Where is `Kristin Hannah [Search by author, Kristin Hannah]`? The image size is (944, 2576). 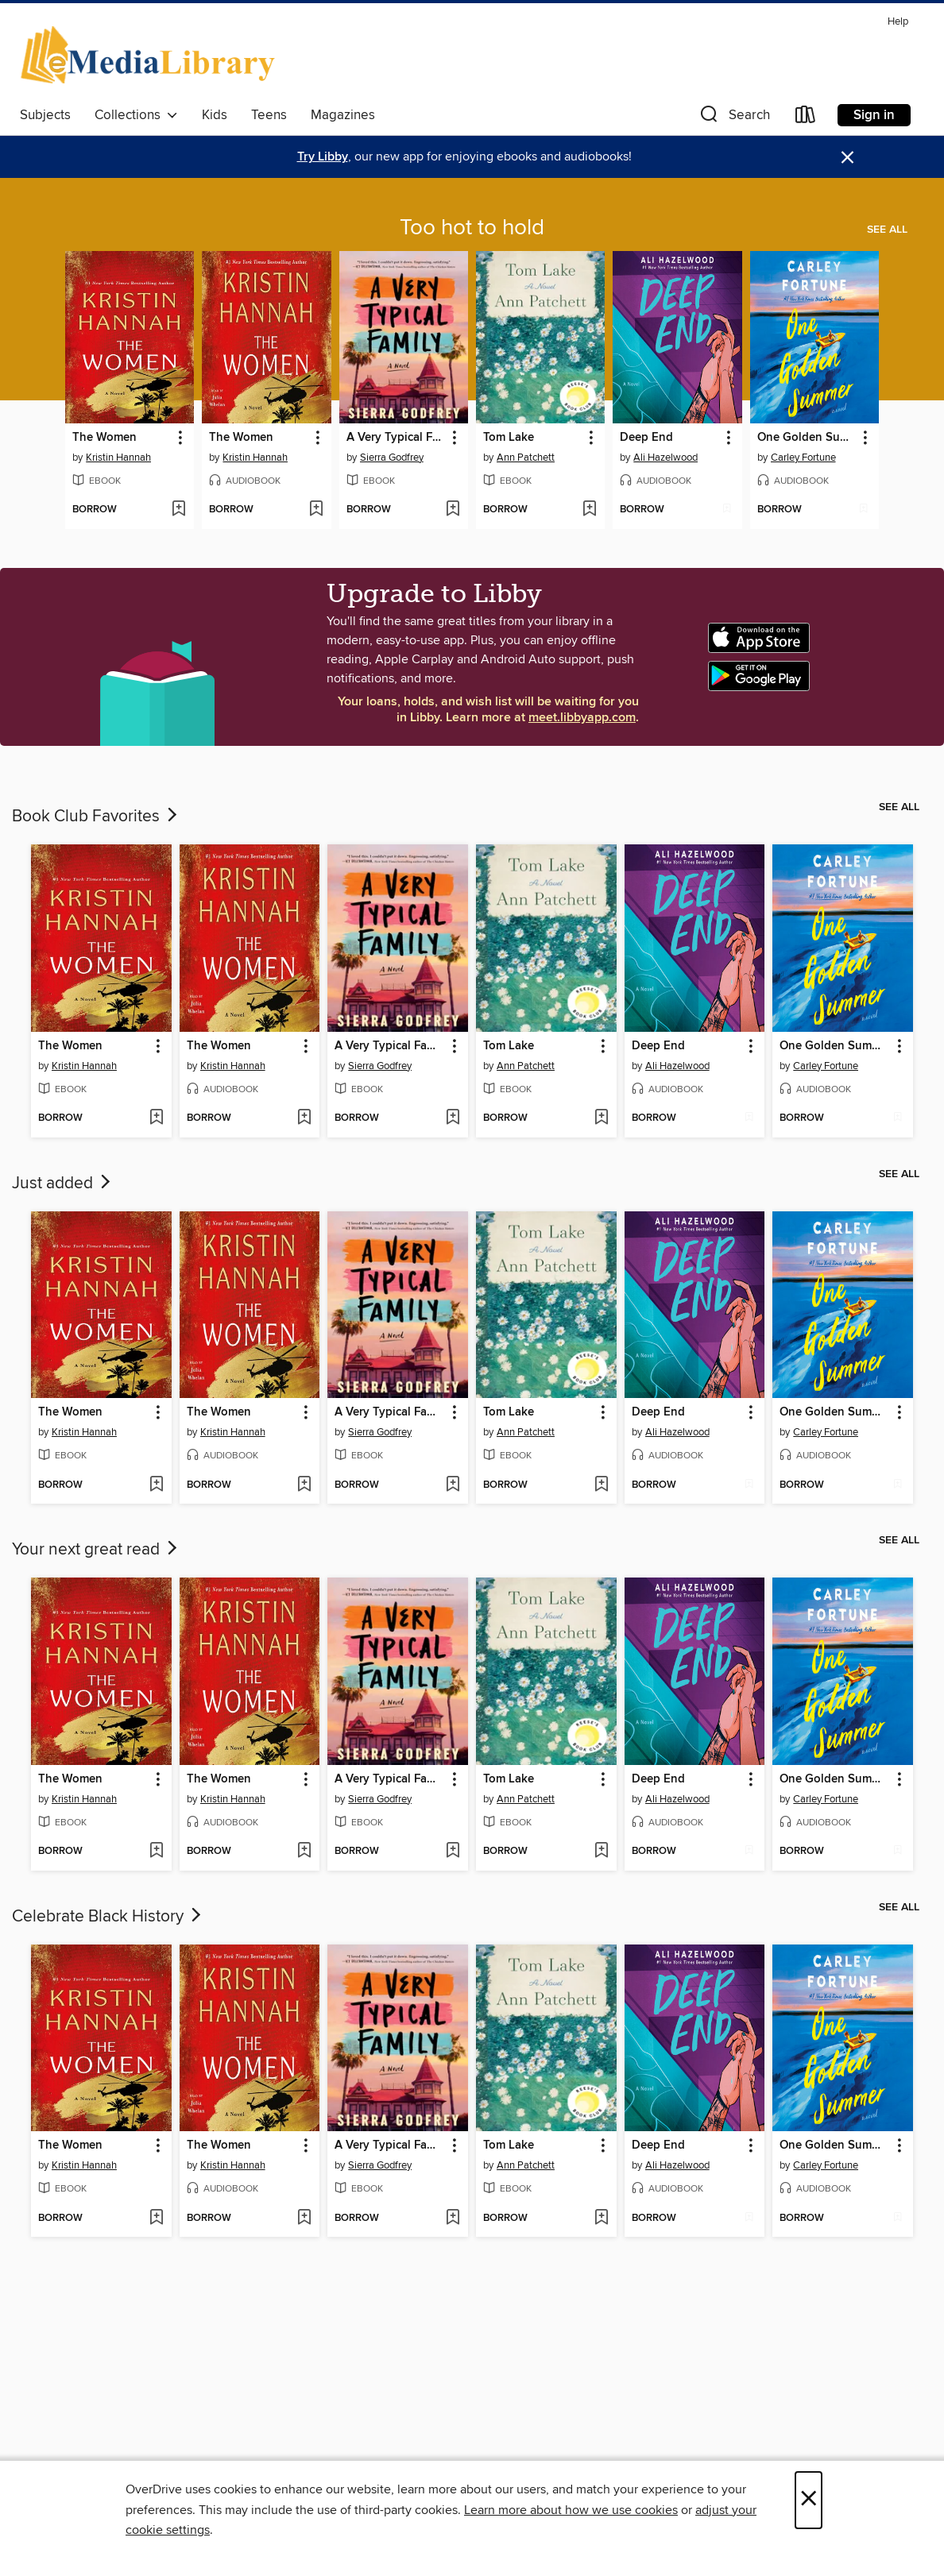 Kristin Hannah [Search by author, Kristin Hannah] is located at coordinates (118, 457).